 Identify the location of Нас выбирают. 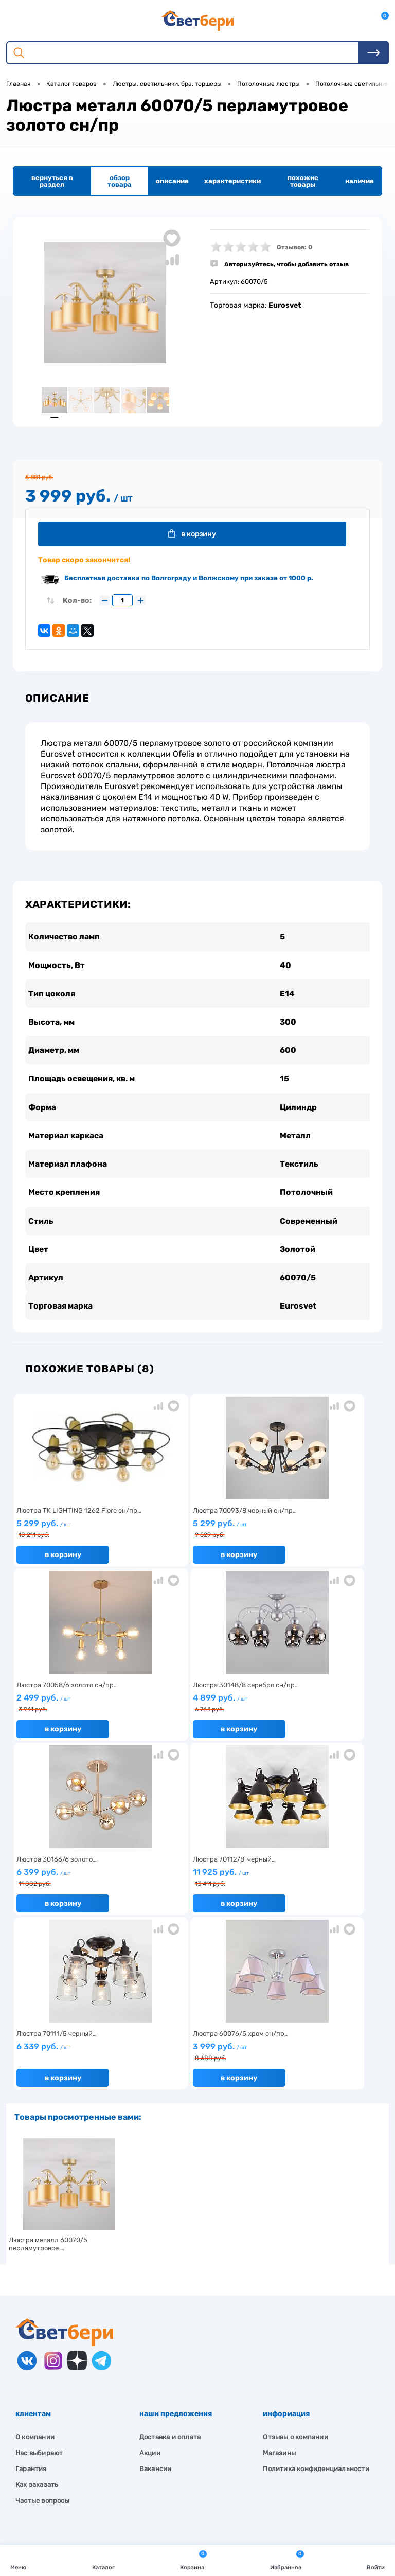
(39, 2286).